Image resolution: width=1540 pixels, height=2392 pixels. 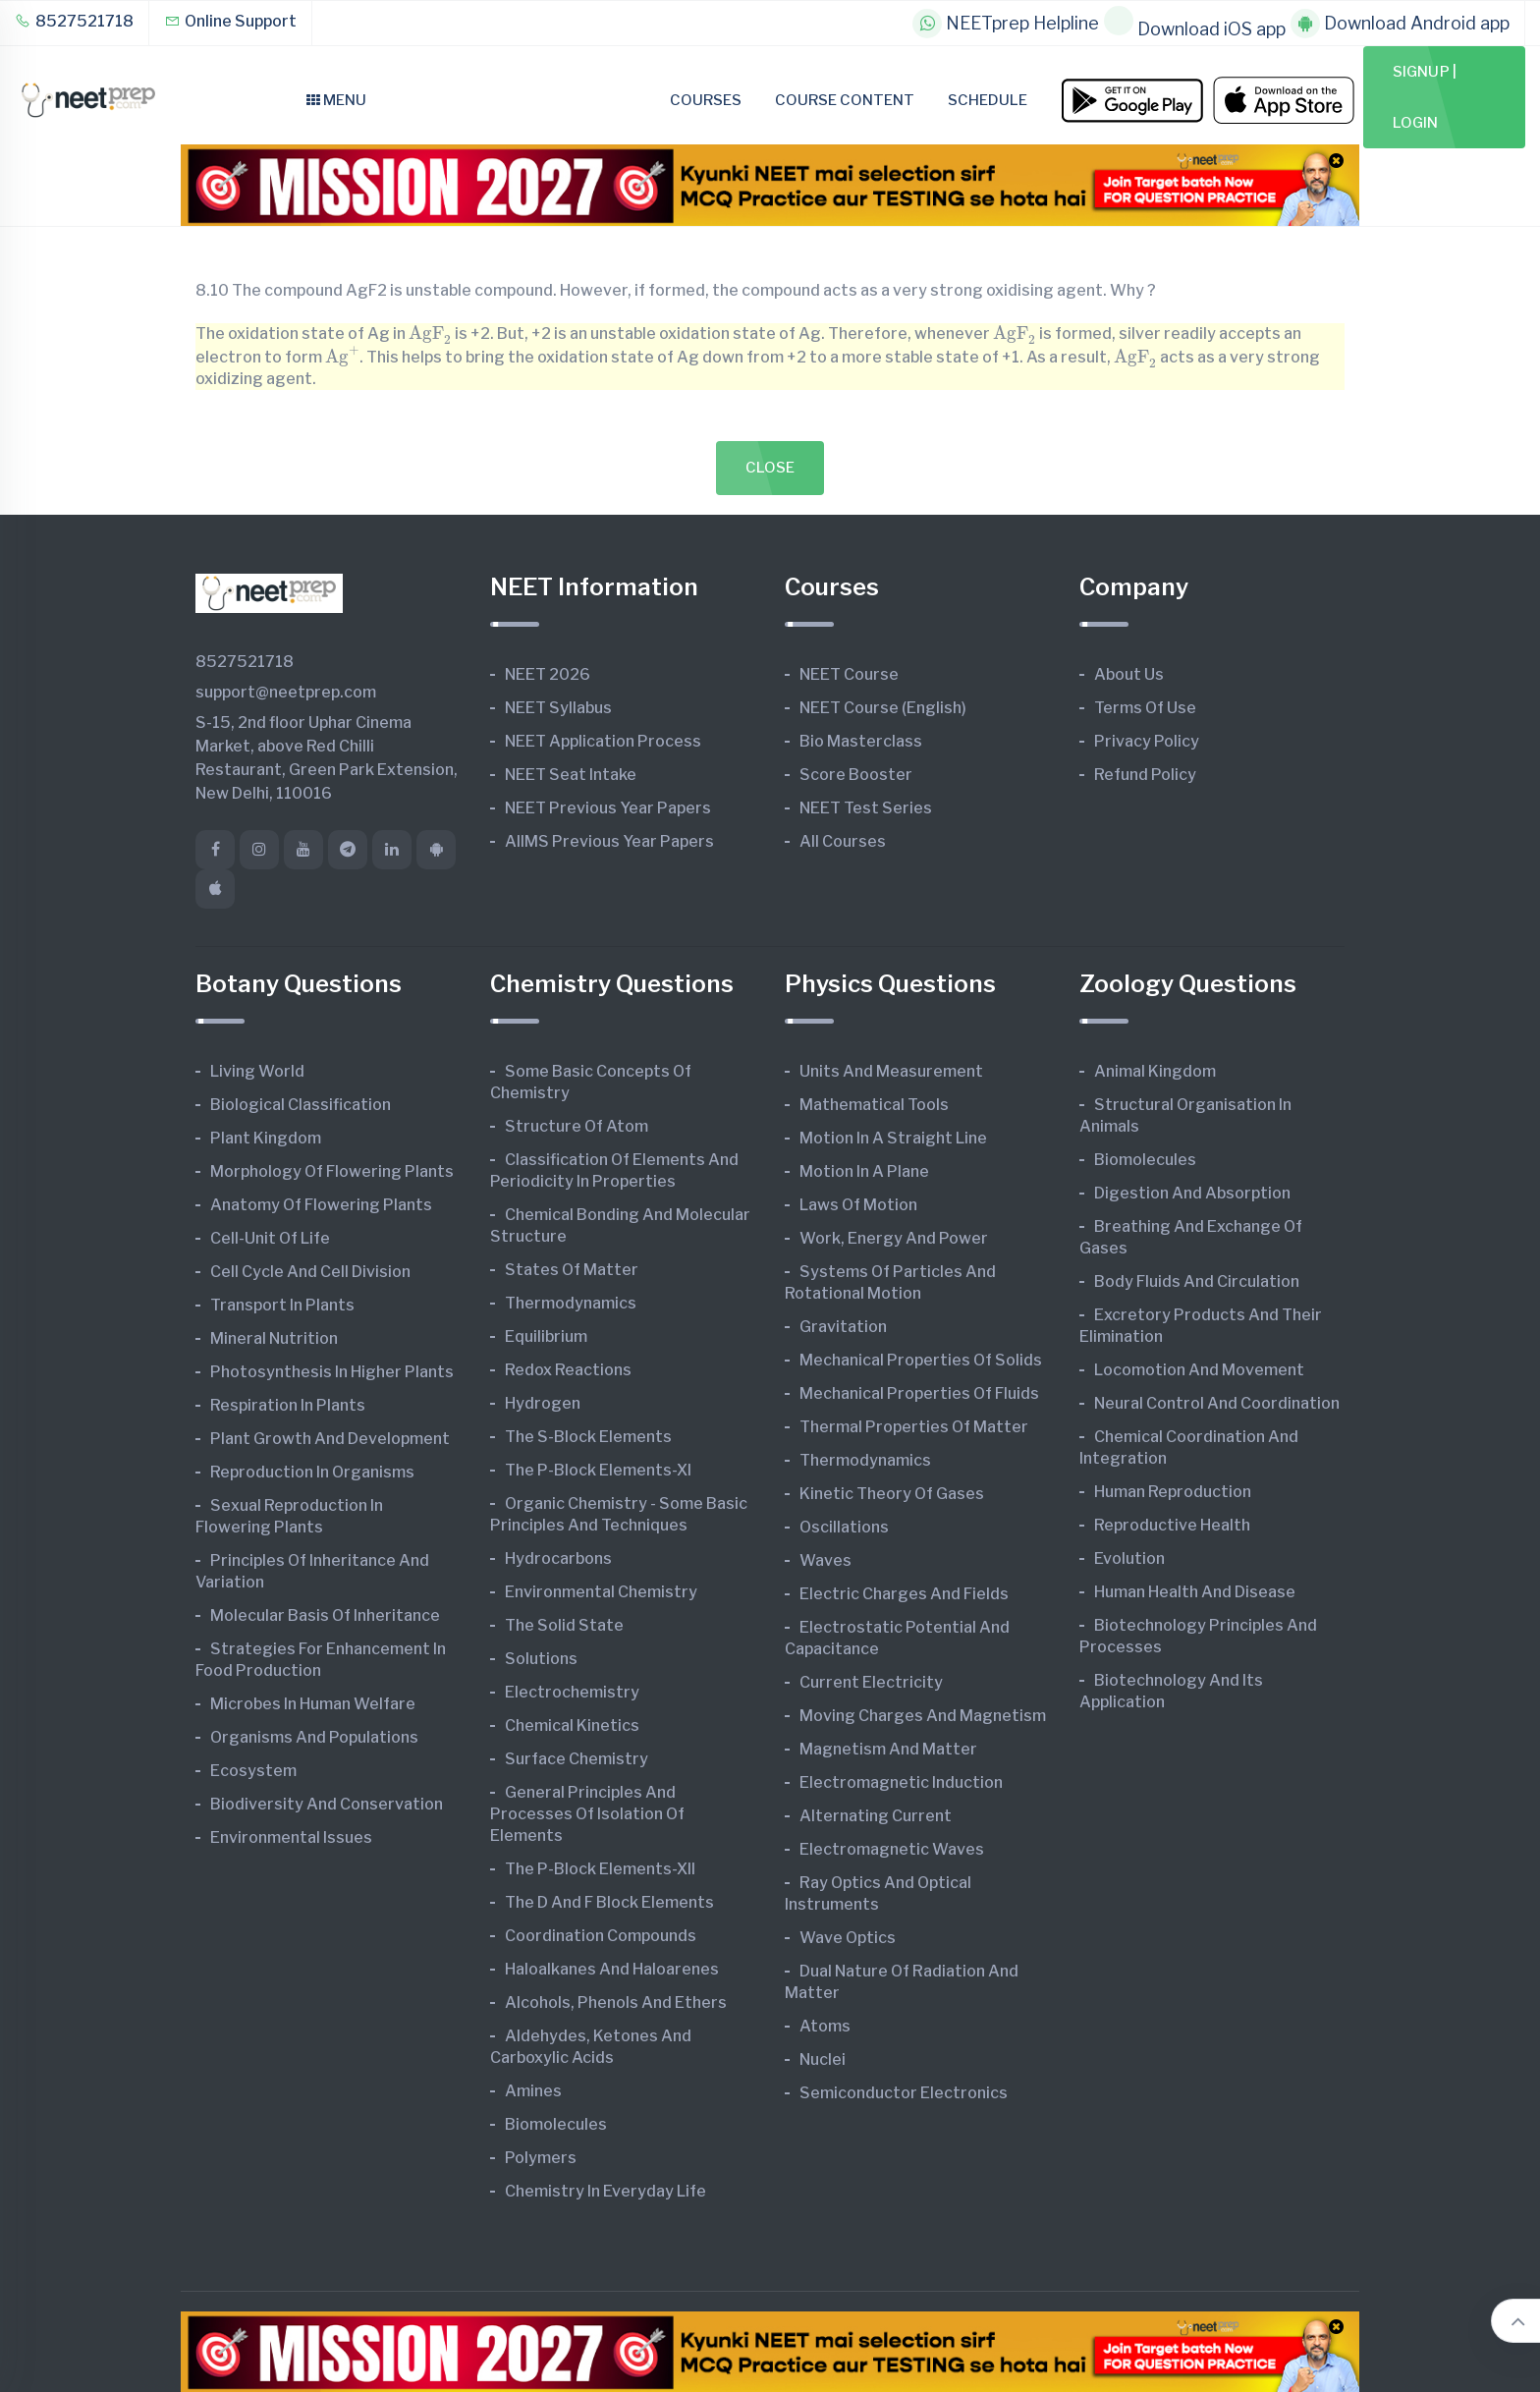 What do you see at coordinates (822, 2059) in the screenshot?
I see `Nuclei` at bounding box center [822, 2059].